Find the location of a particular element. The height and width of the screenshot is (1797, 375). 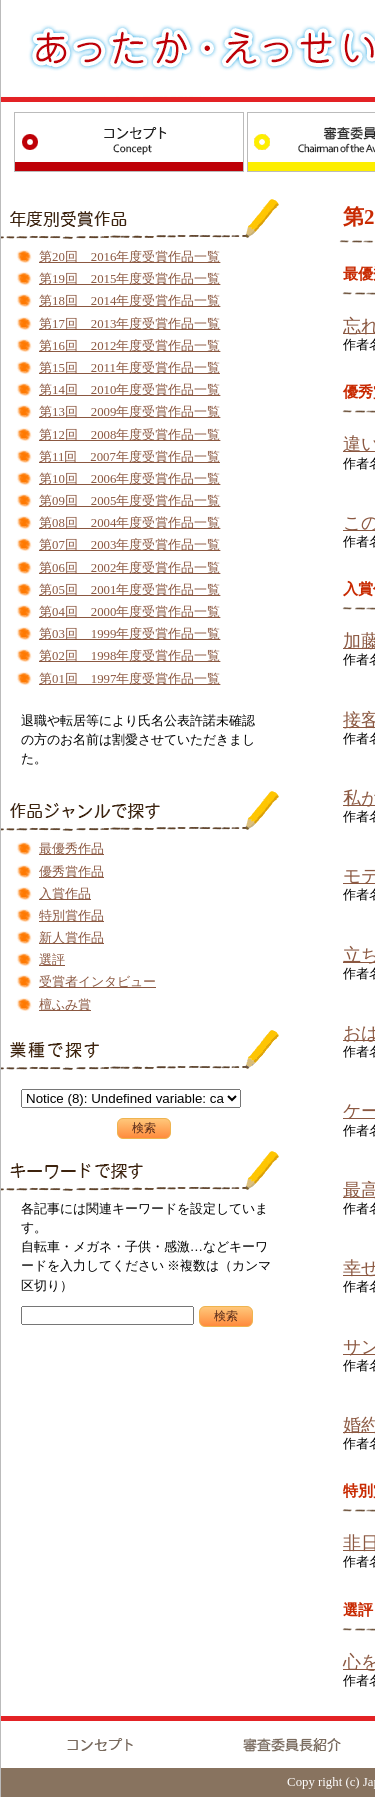

第12回 2008年度受賞作品一覧 is located at coordinates (129, 435).